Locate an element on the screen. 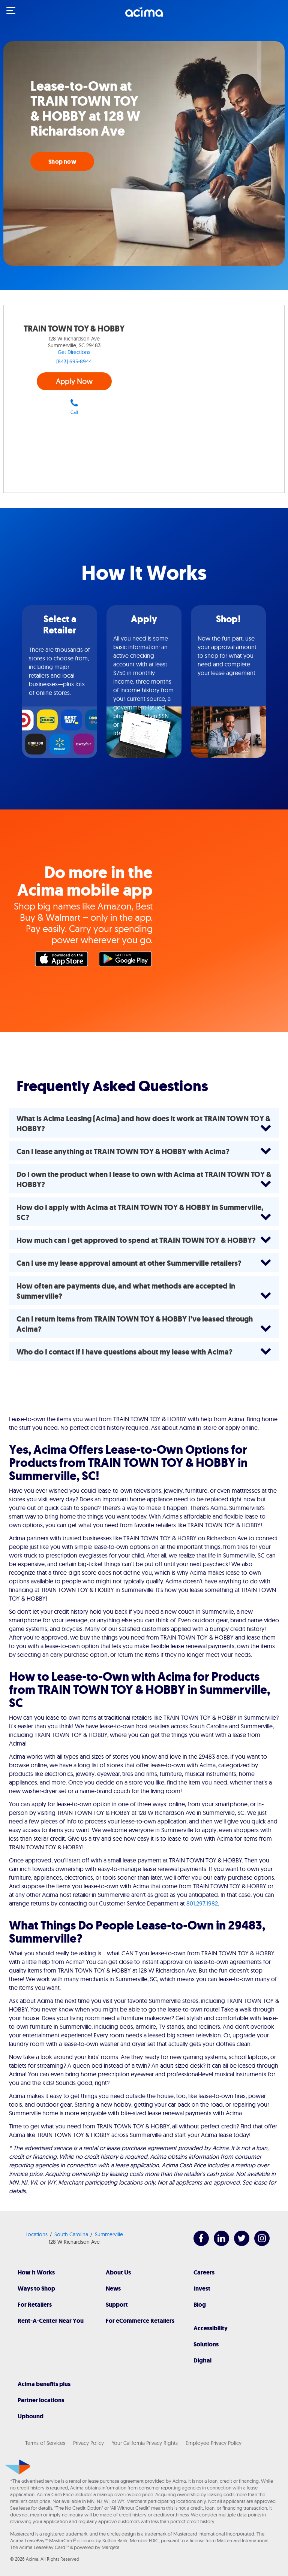 This screenshot has height=2576, width=288. [Acima] is located at coordinates (144, 16).